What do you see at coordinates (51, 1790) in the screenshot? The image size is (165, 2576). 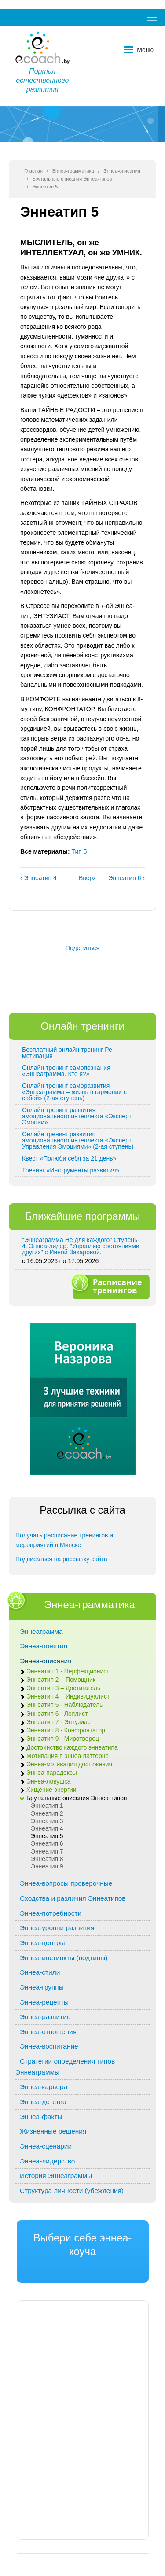 I see `Хищение энергии` at bounding box center [51, 1790].